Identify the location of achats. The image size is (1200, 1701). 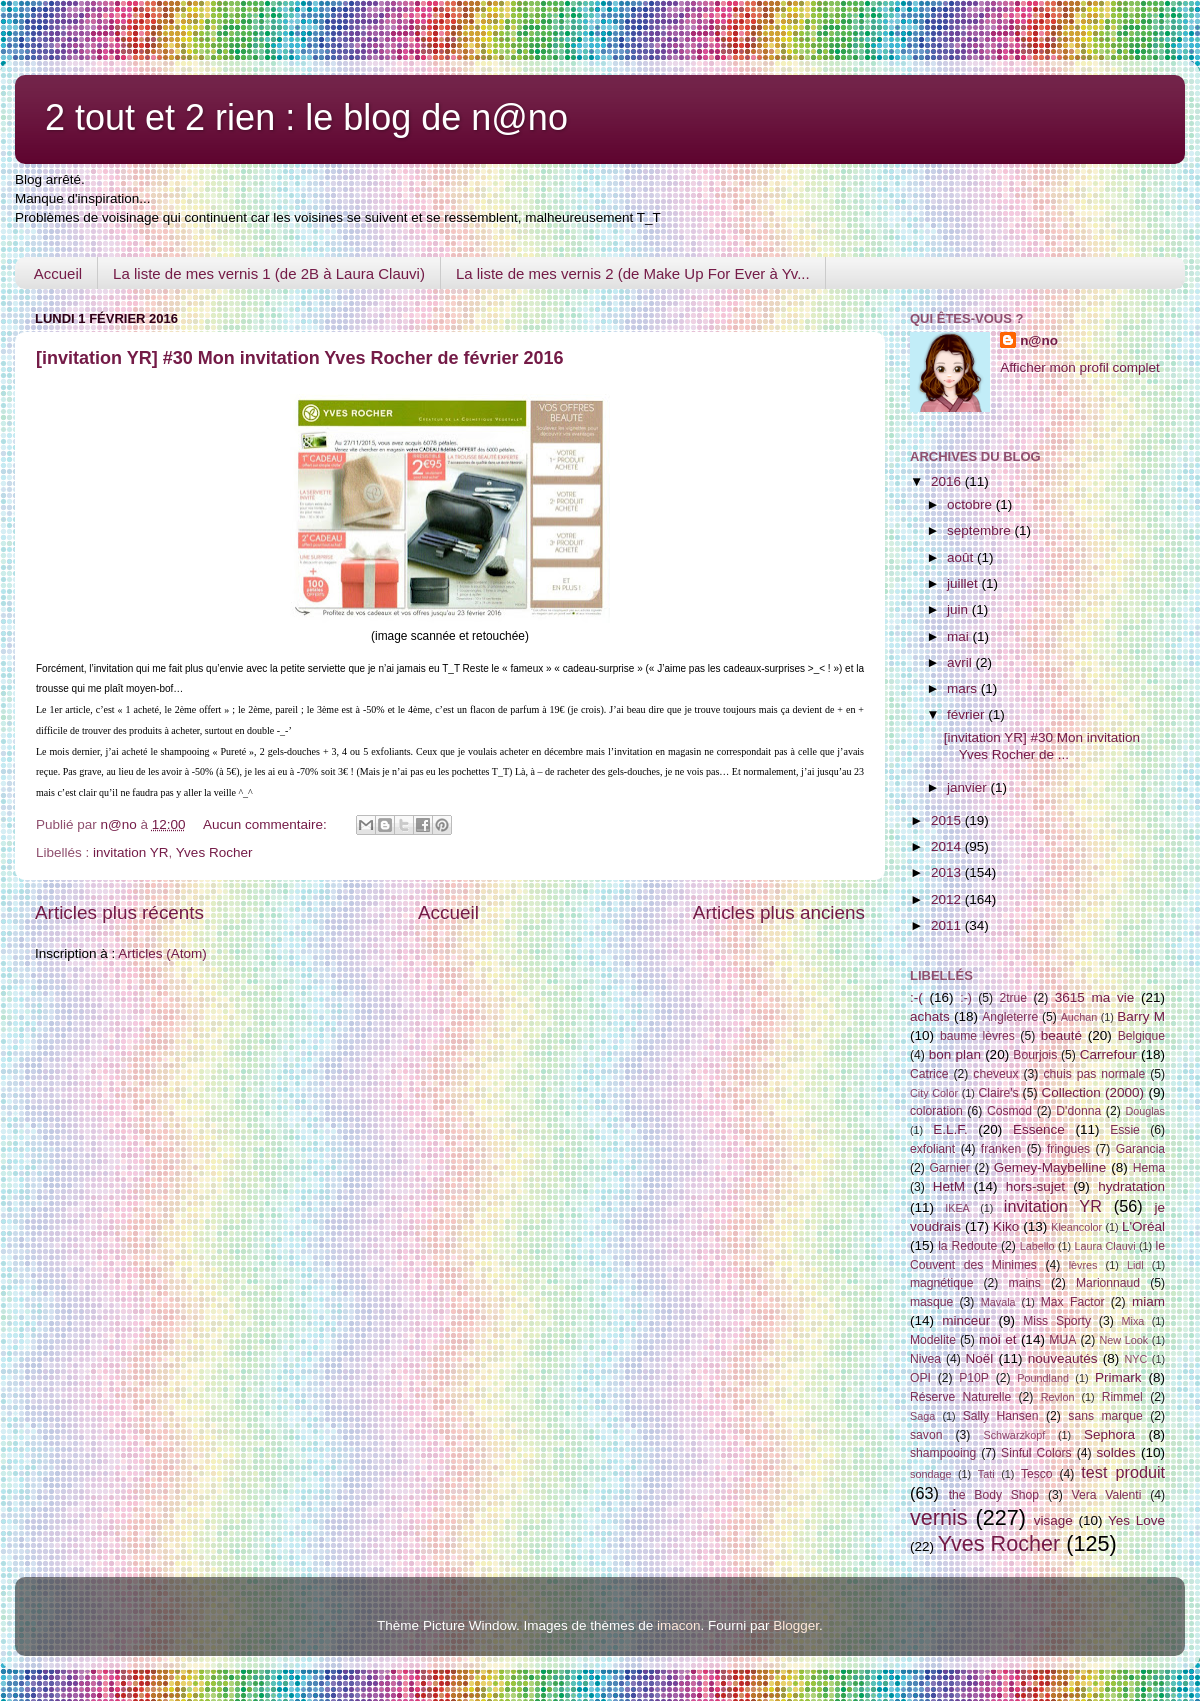
(930, 1016).